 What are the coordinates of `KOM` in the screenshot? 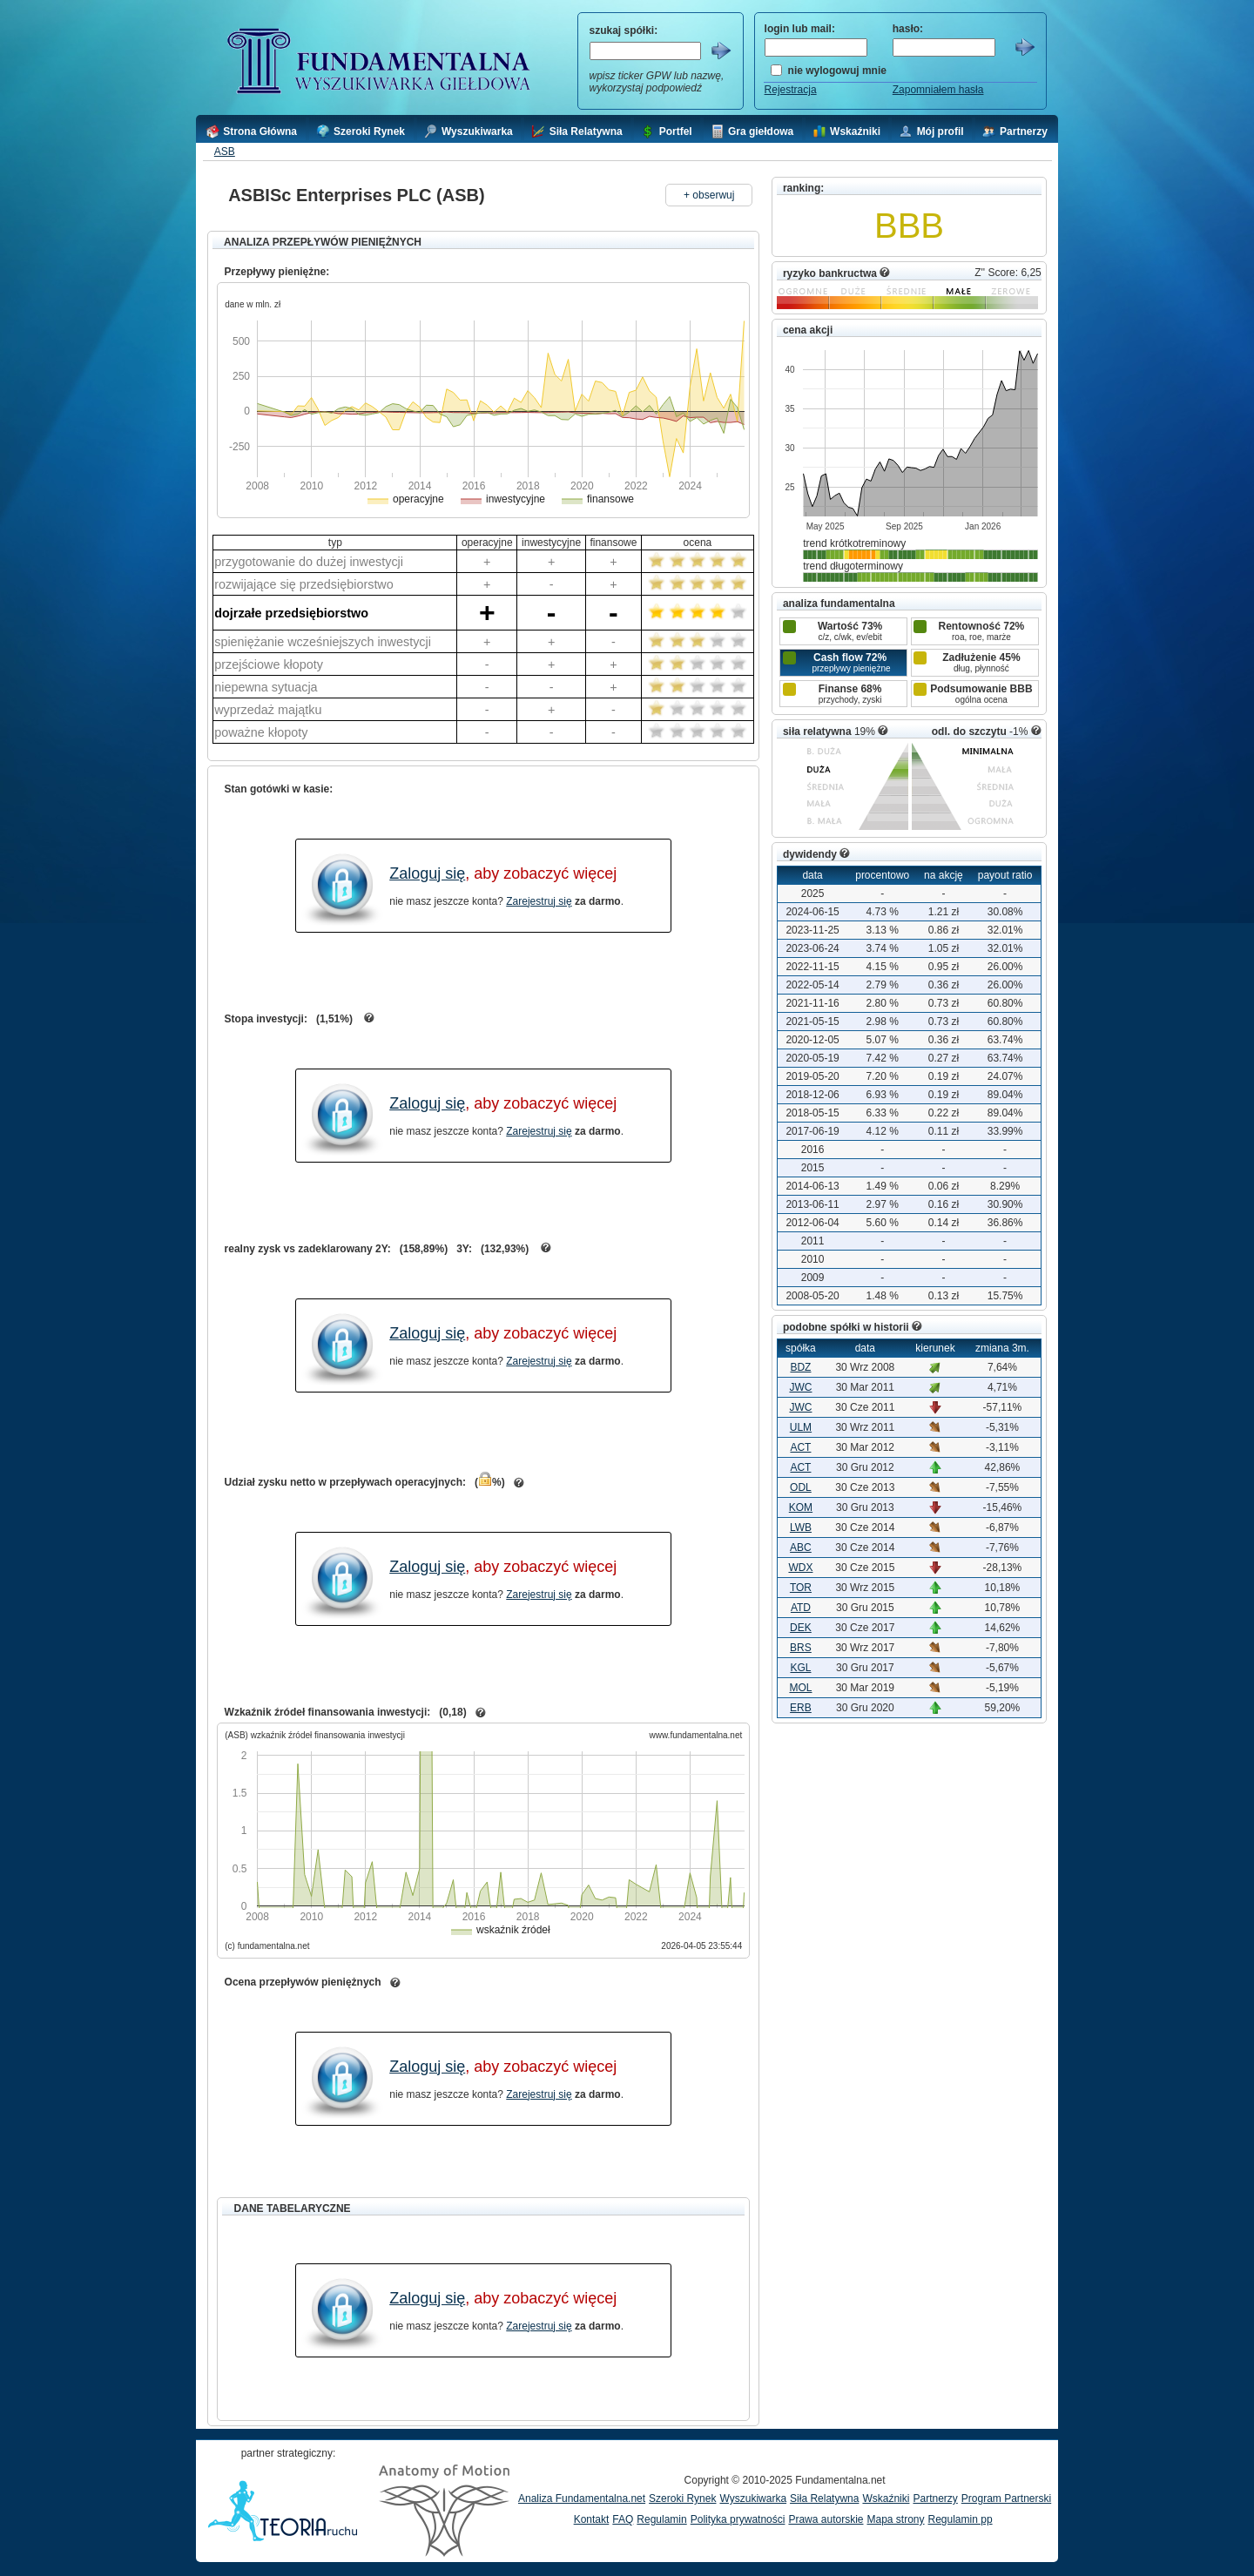 It's located at (800, 1507).